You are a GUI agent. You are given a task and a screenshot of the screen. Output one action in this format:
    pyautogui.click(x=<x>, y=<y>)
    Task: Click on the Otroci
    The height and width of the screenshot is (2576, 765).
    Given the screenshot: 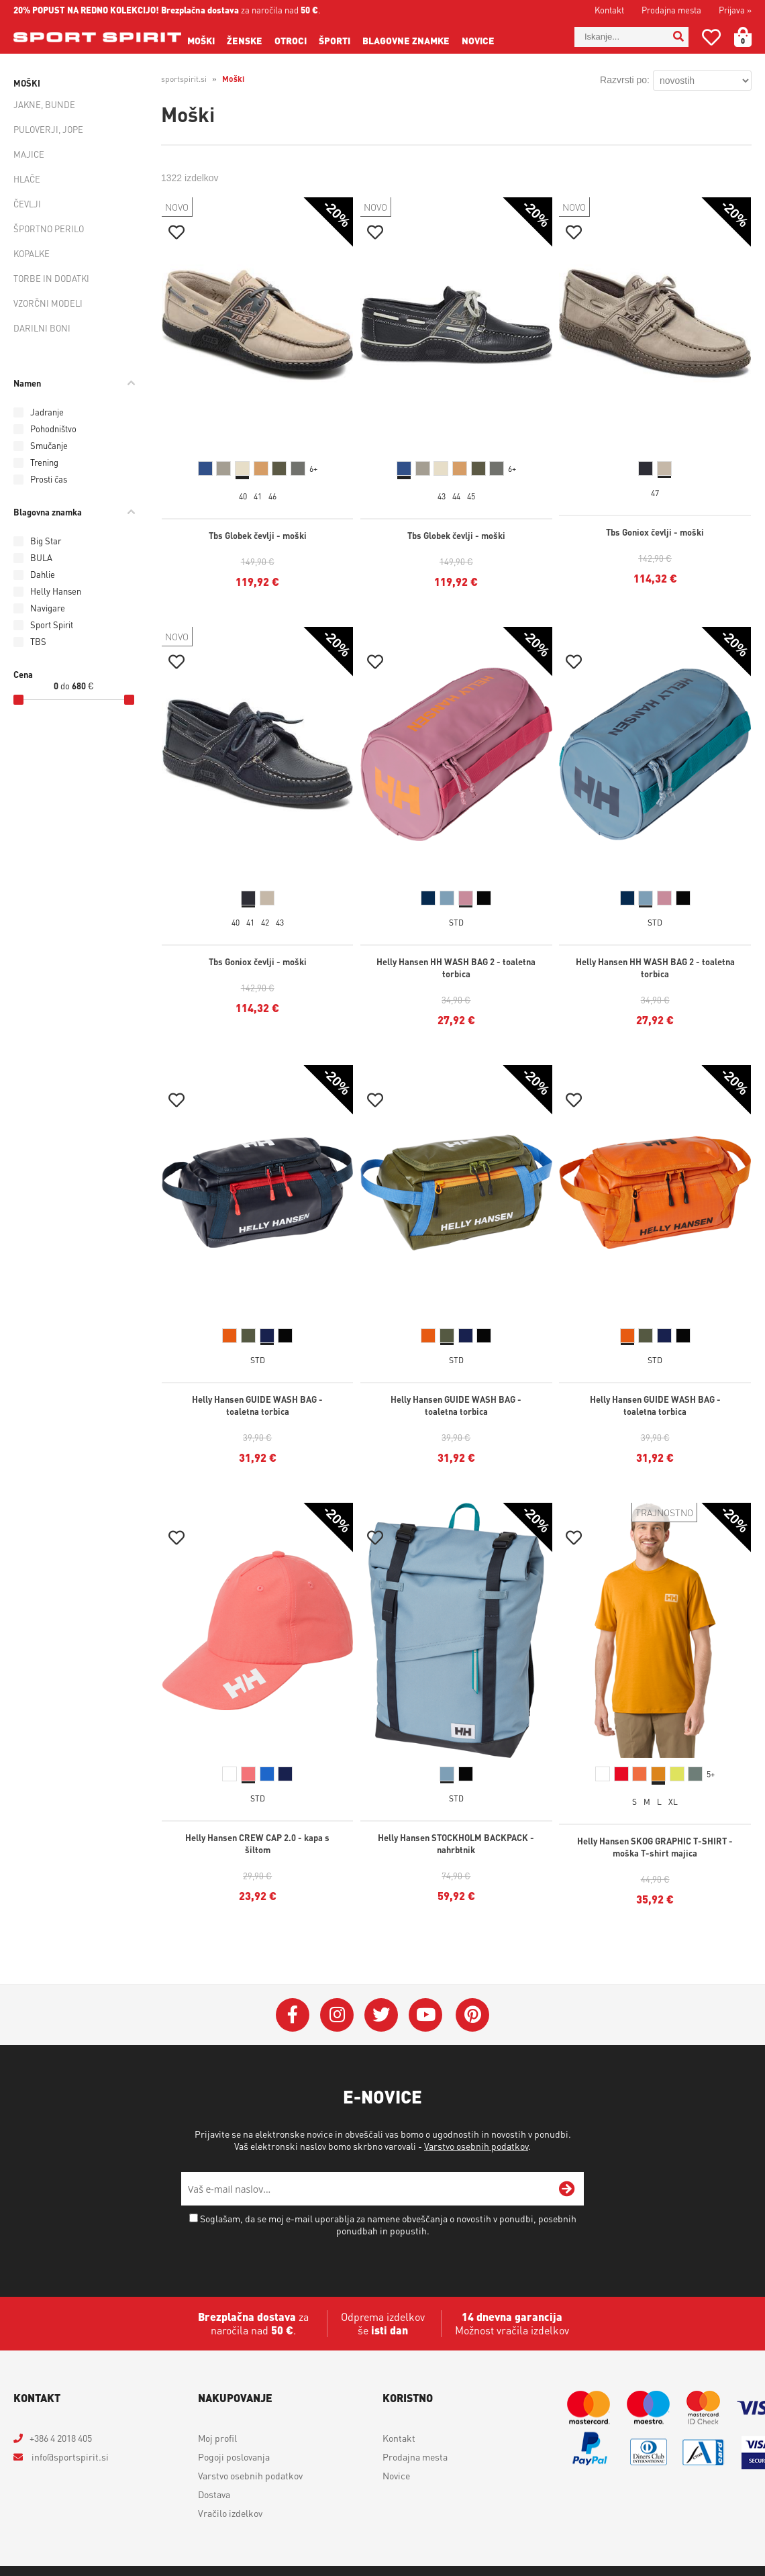 What is the action you would take?
    pyautogui.click(x=290, y=40)
    